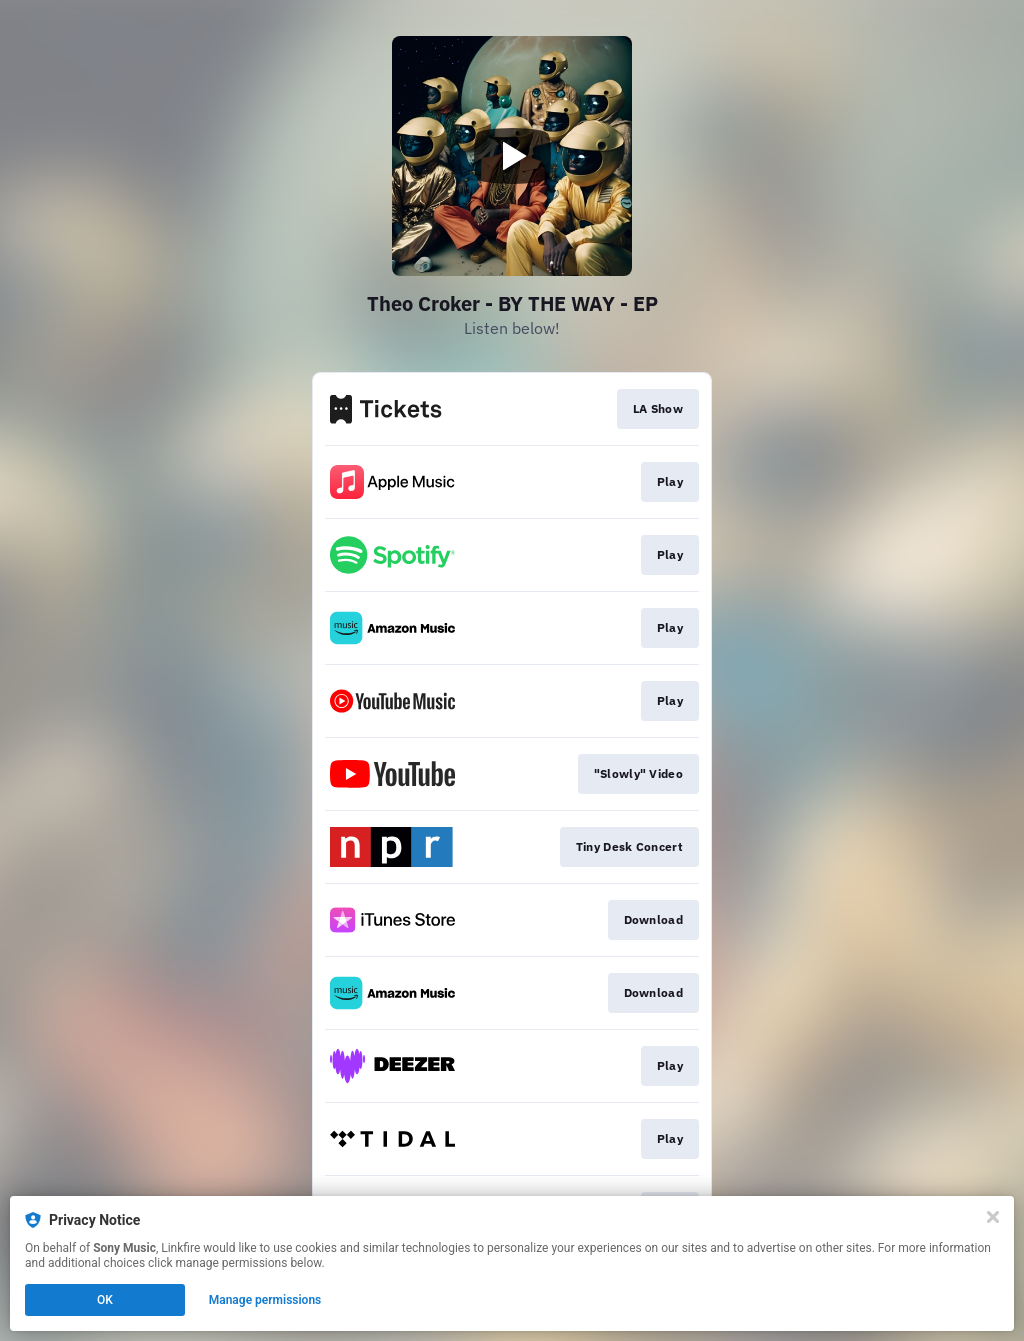 Image resolution: width=1024 pixels, height=1341 pixels. I want to click on Manage permissions, so click(265, 1300).